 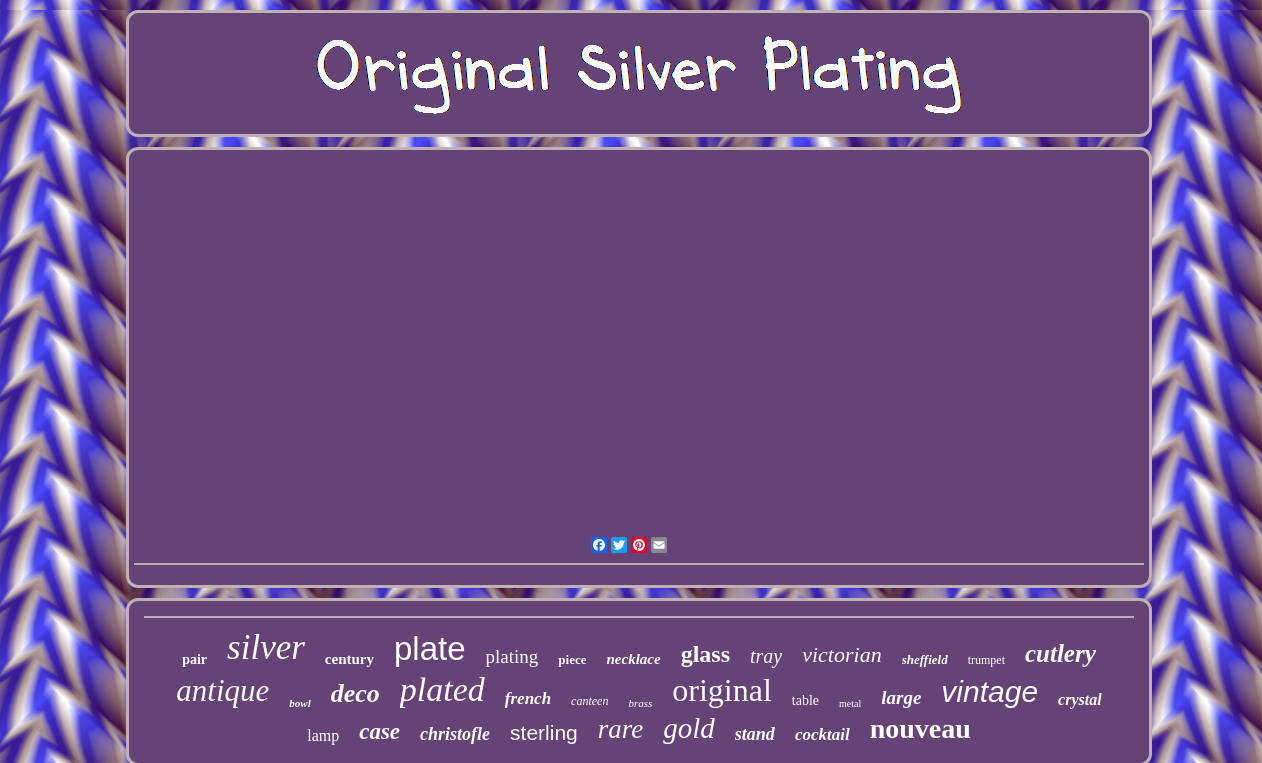 What do you see at coordinates (850, 703) in the screenshot?
I see `metal` at bounding box center [850, 703].